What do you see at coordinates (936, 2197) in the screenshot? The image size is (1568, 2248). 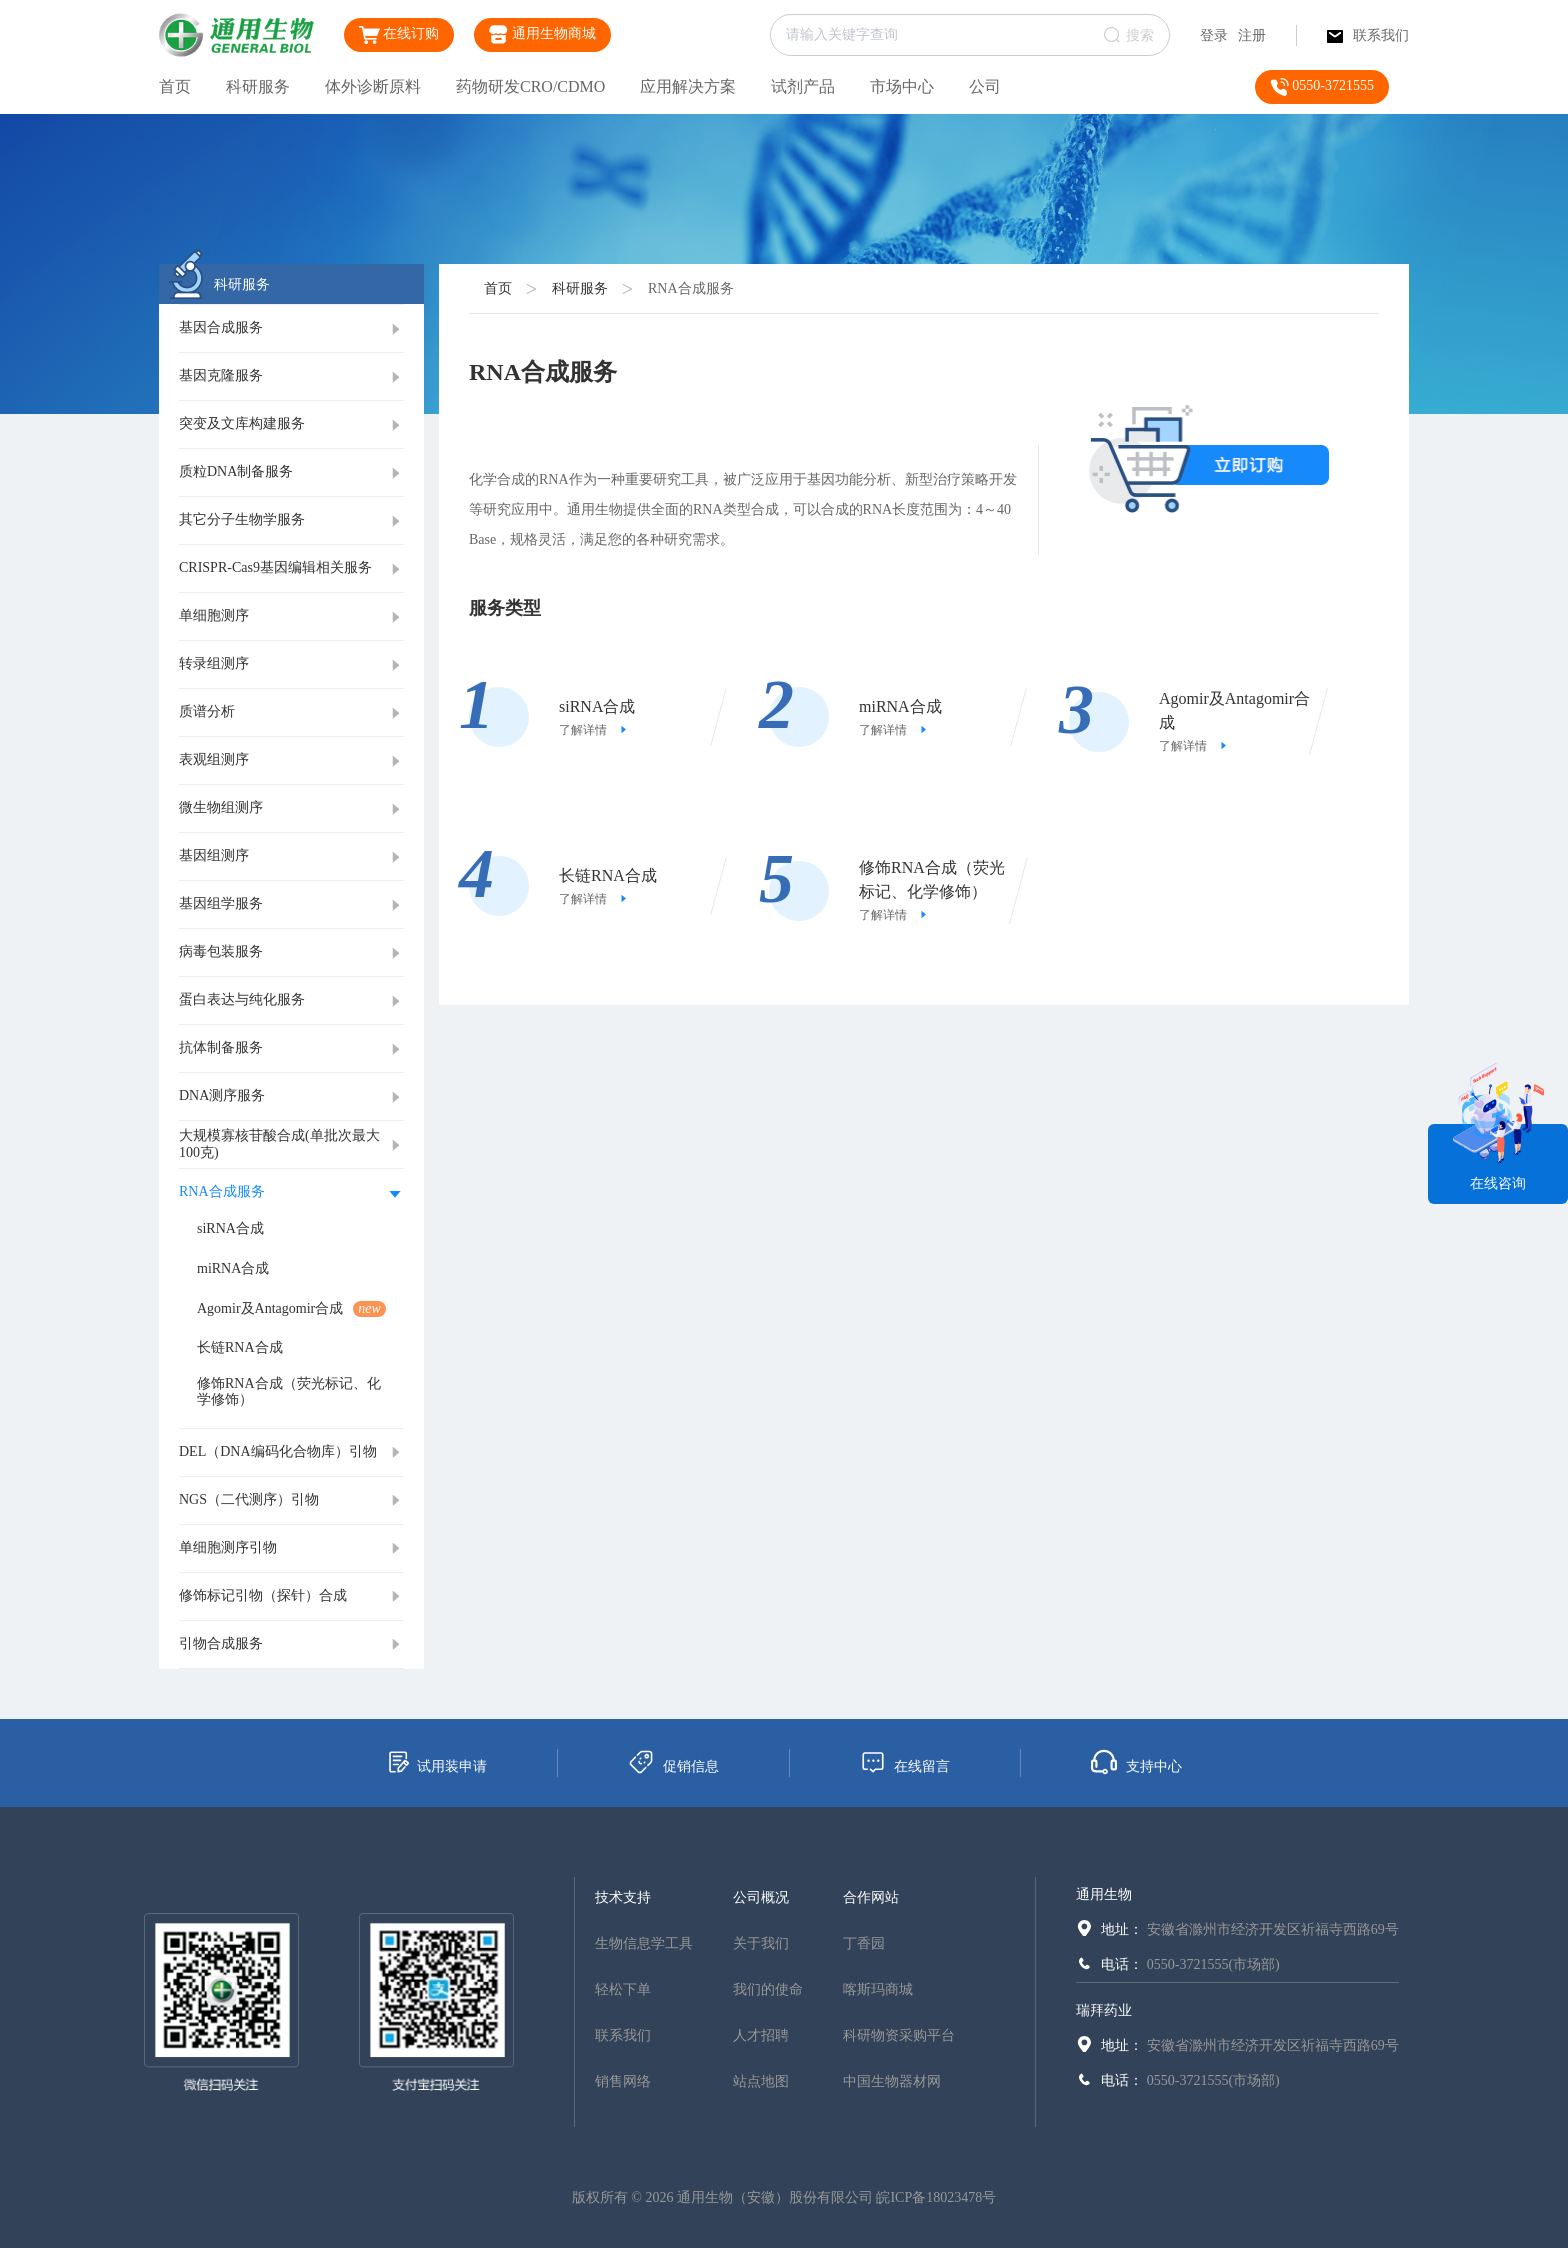 I see `皖ICP备18023478号` at bounding box center [936, 2197].